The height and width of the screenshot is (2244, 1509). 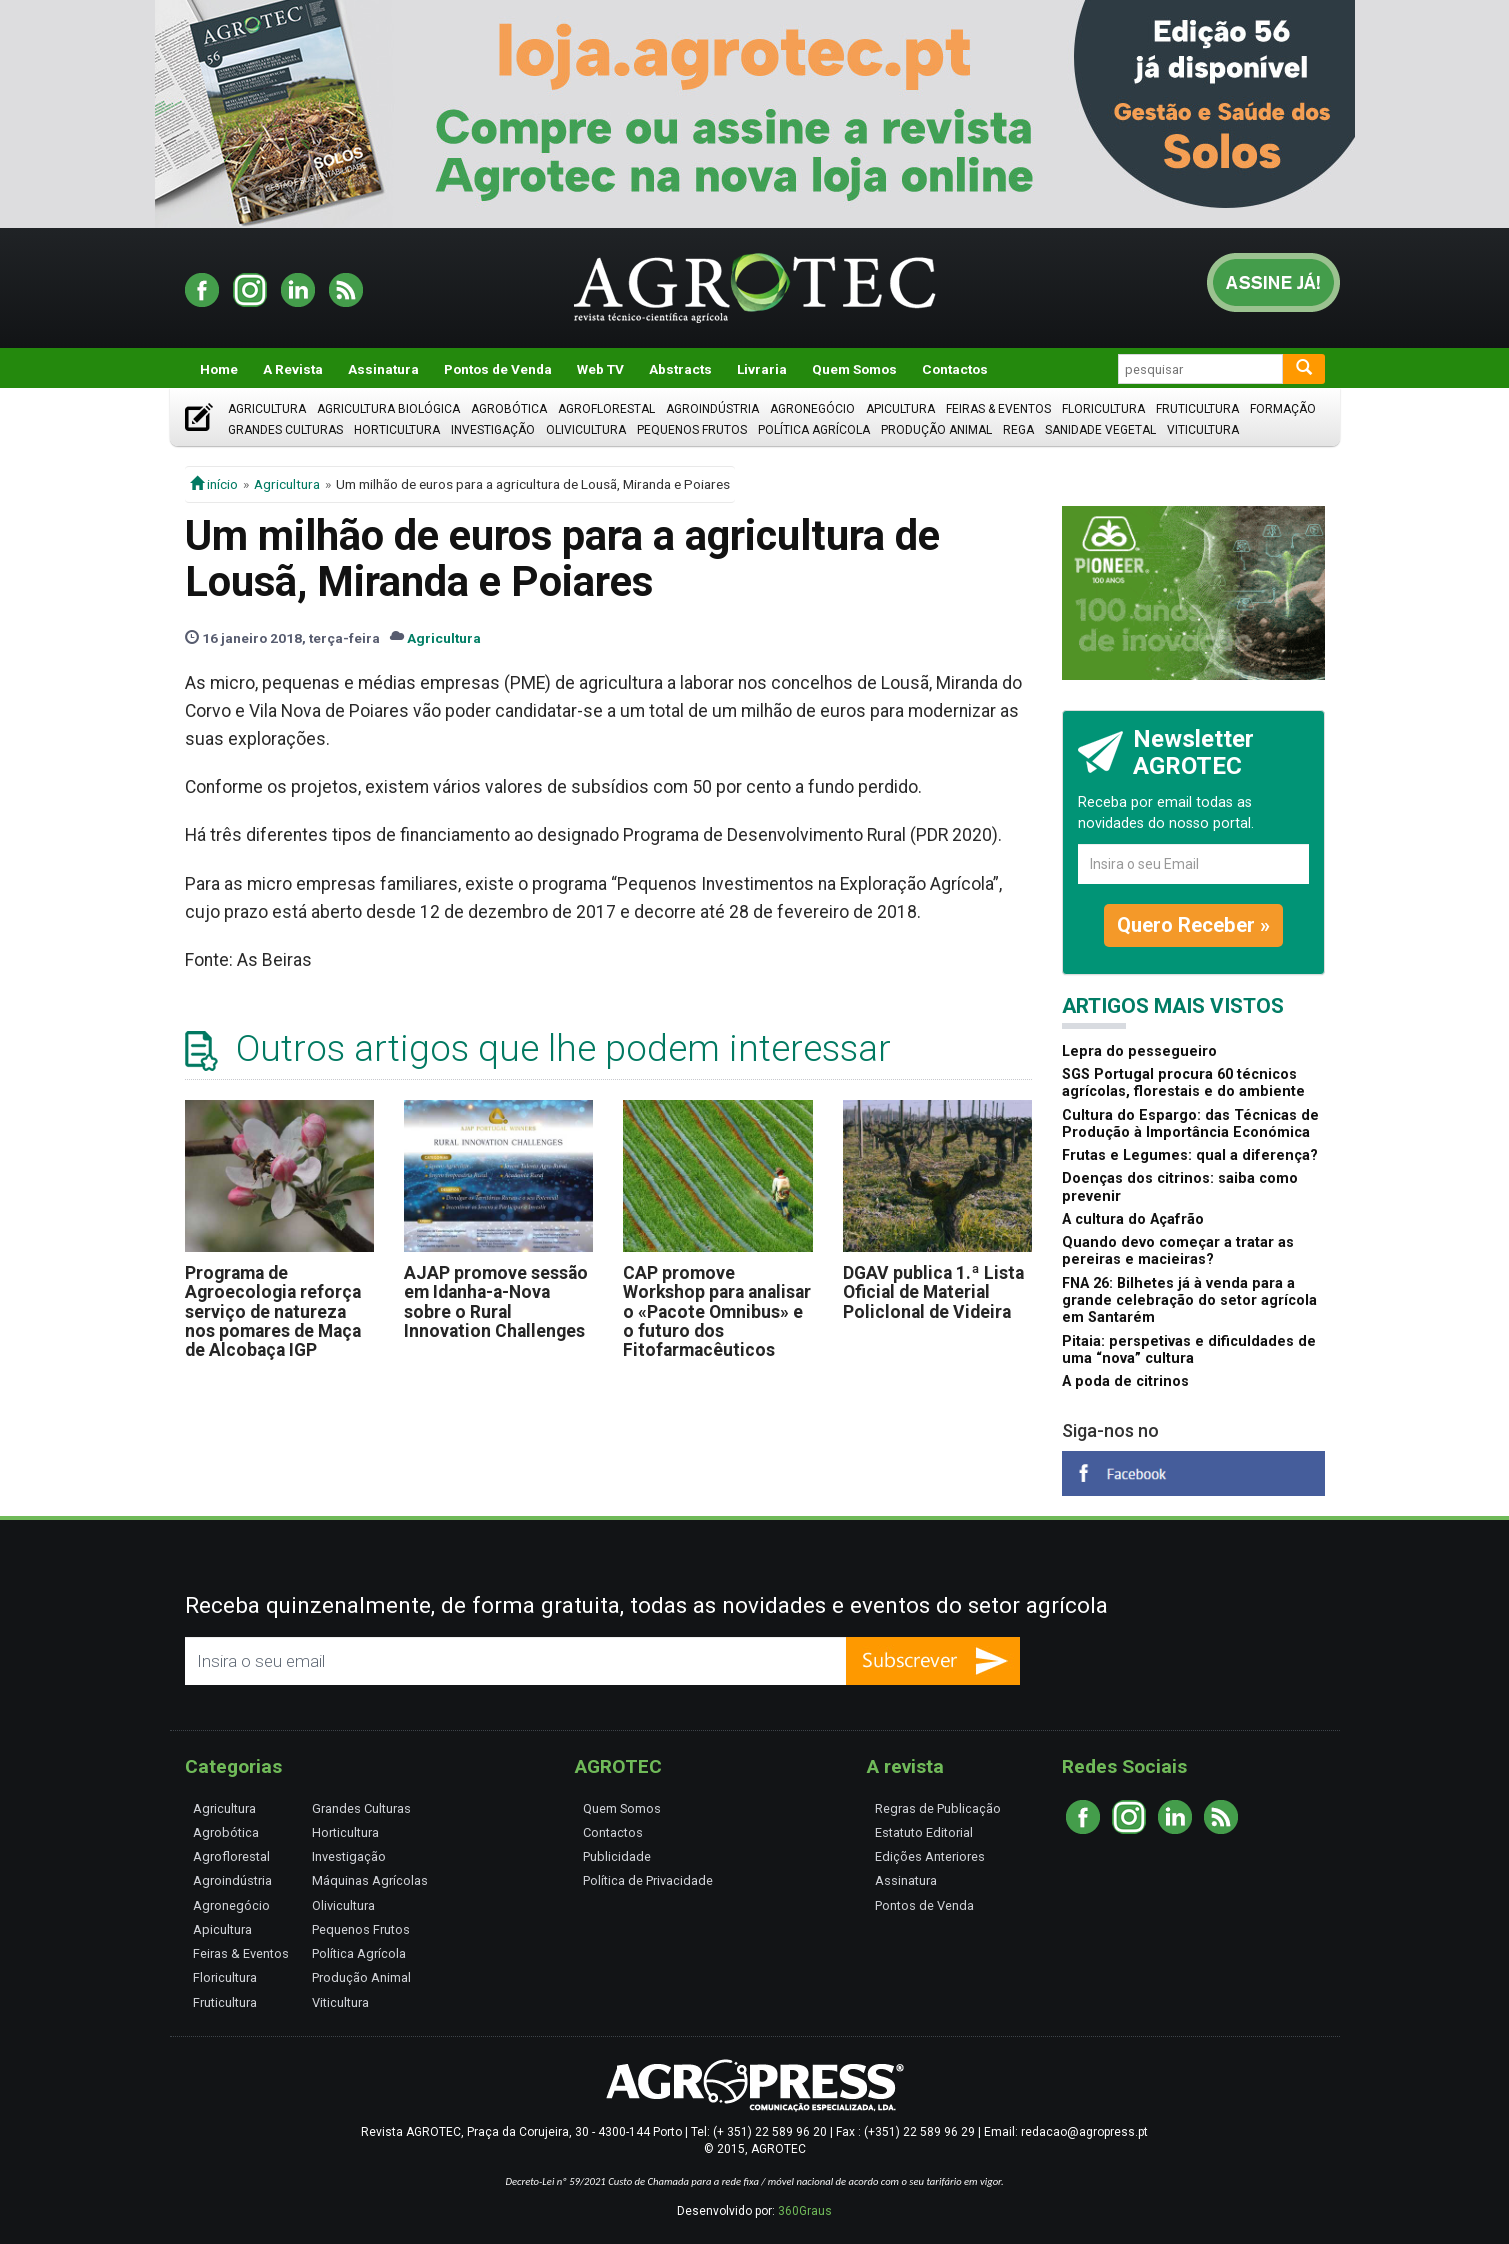 I want to click on Política Agrícola, so click(x=814, y=430).